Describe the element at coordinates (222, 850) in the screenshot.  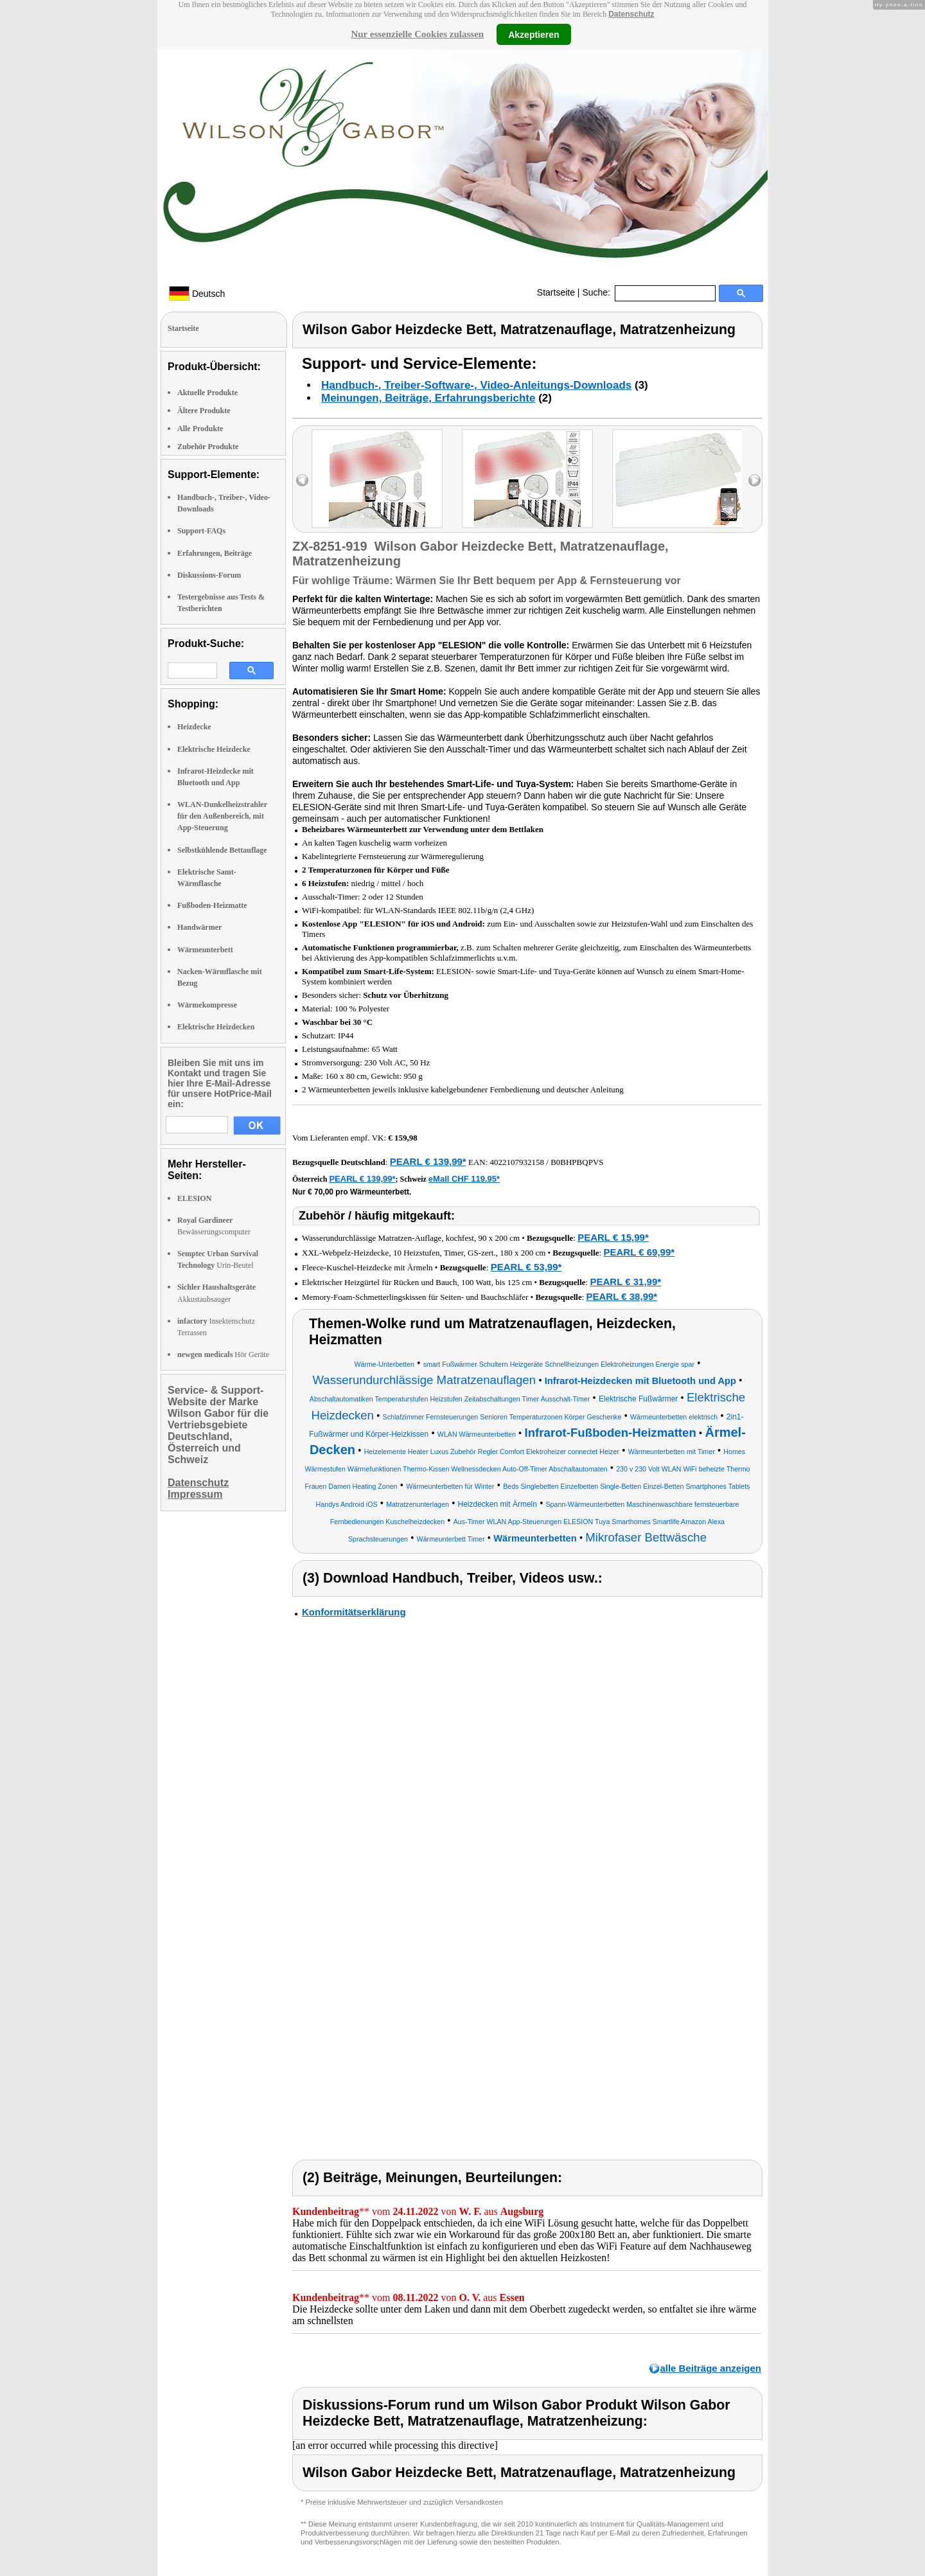
I see `Selbstkühlende Bettauflage` at that location.